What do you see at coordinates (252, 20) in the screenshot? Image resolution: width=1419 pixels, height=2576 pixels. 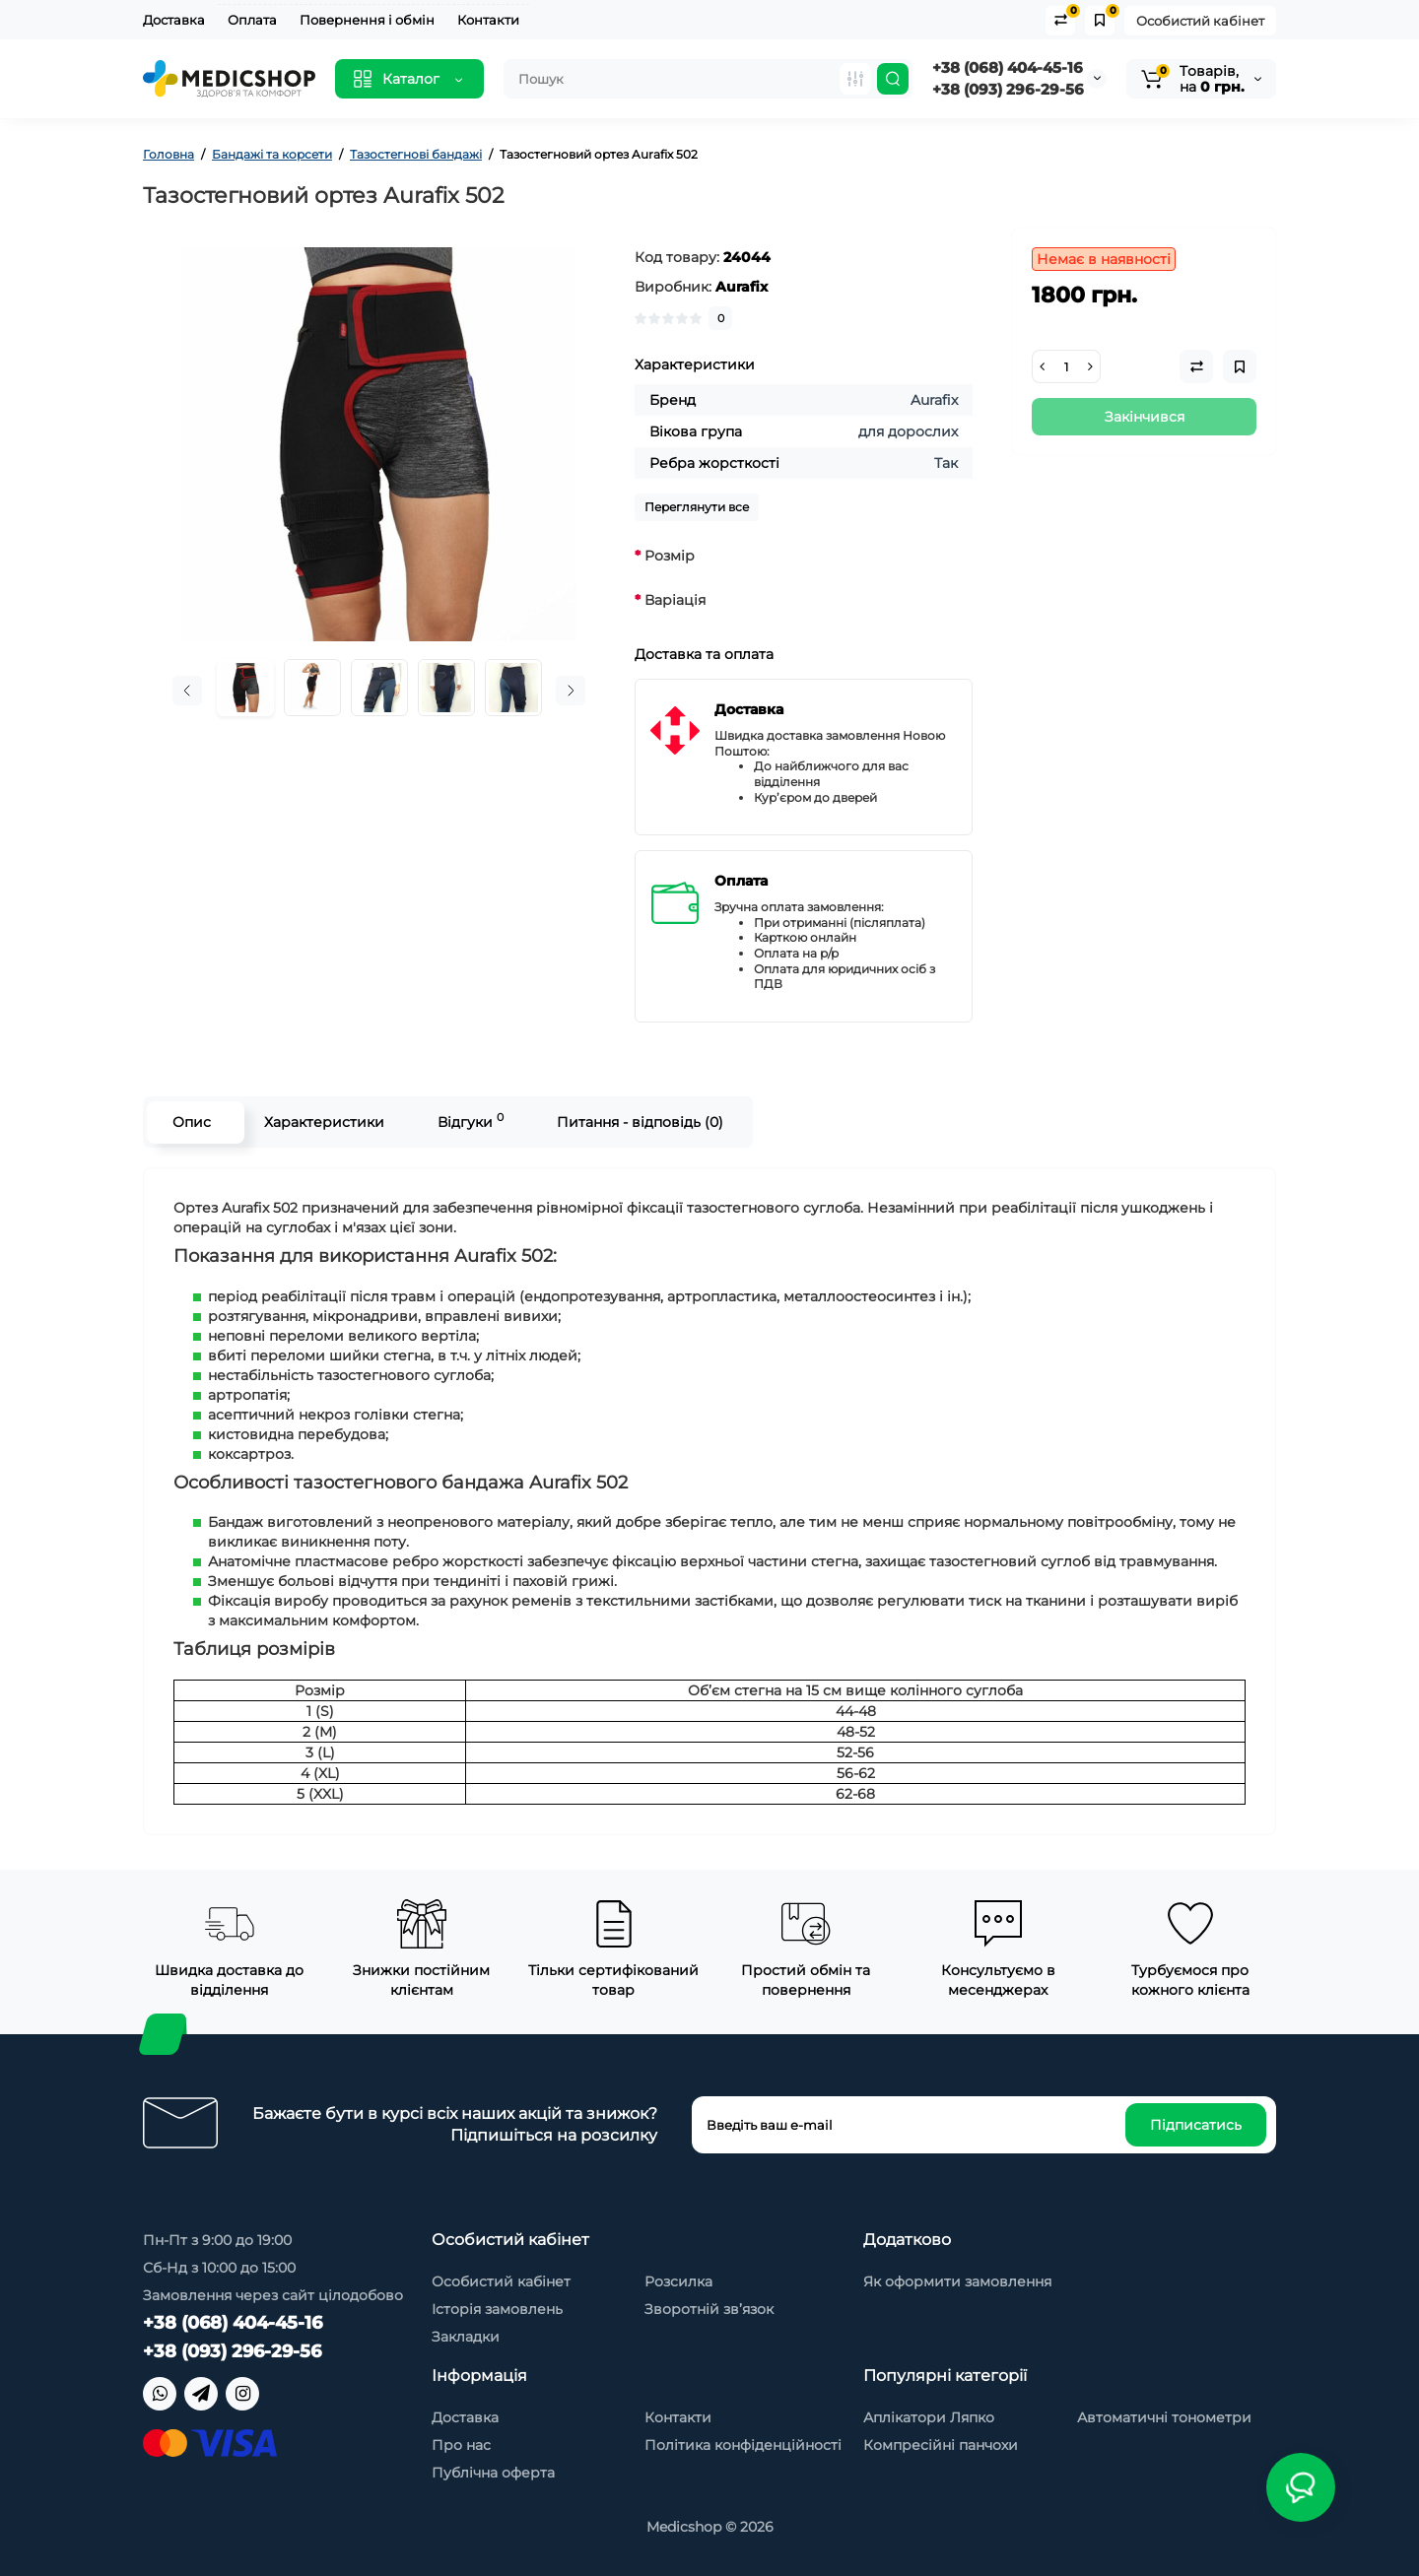 I see `Оплата` at bounding box center [252, 20].